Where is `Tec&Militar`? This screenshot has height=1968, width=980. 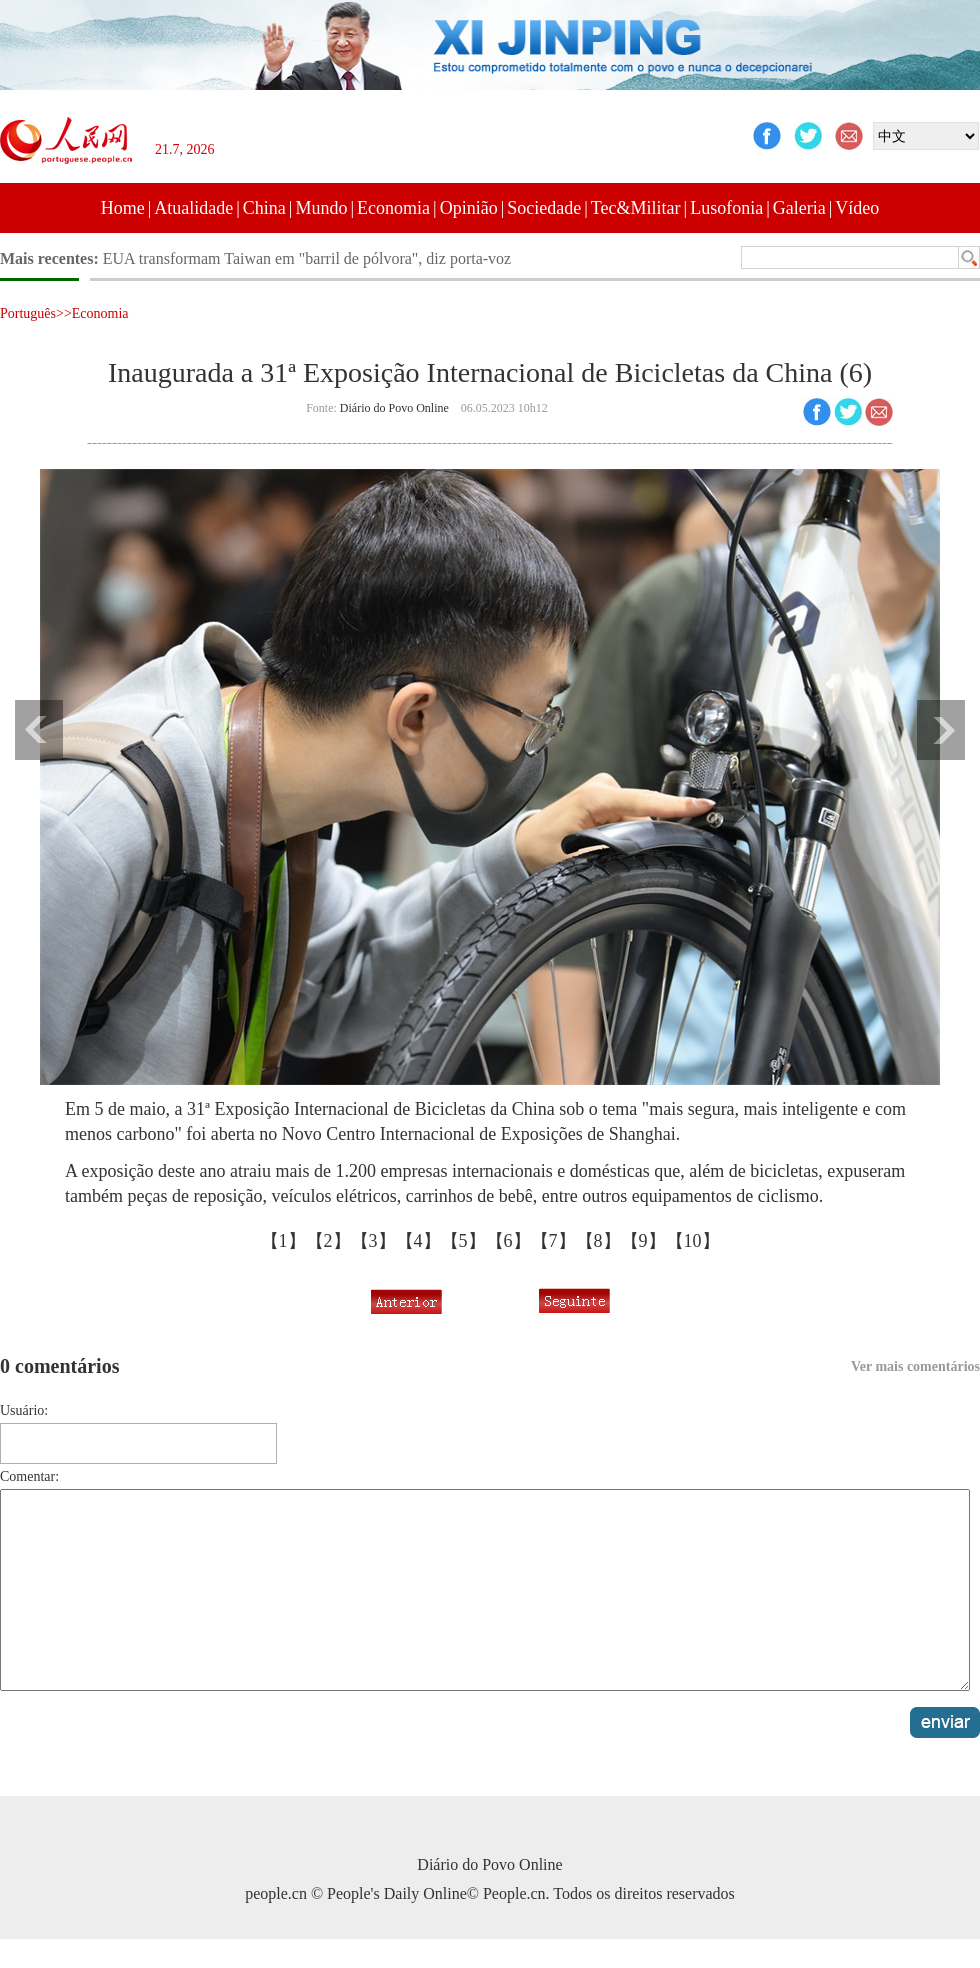 Tec&Militar is located at coordinates (636, 208).